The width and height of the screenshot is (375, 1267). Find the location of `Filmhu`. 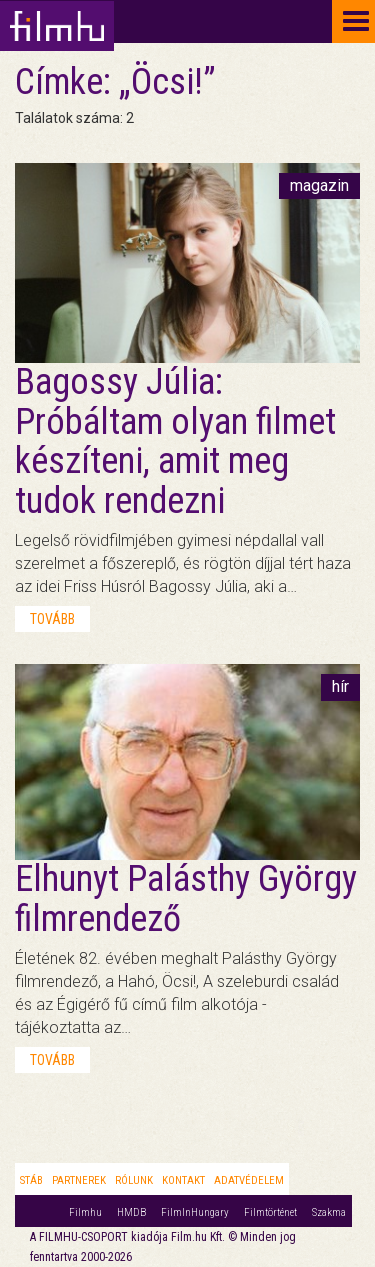

Filmhu is located at coordinates (85, 1212).